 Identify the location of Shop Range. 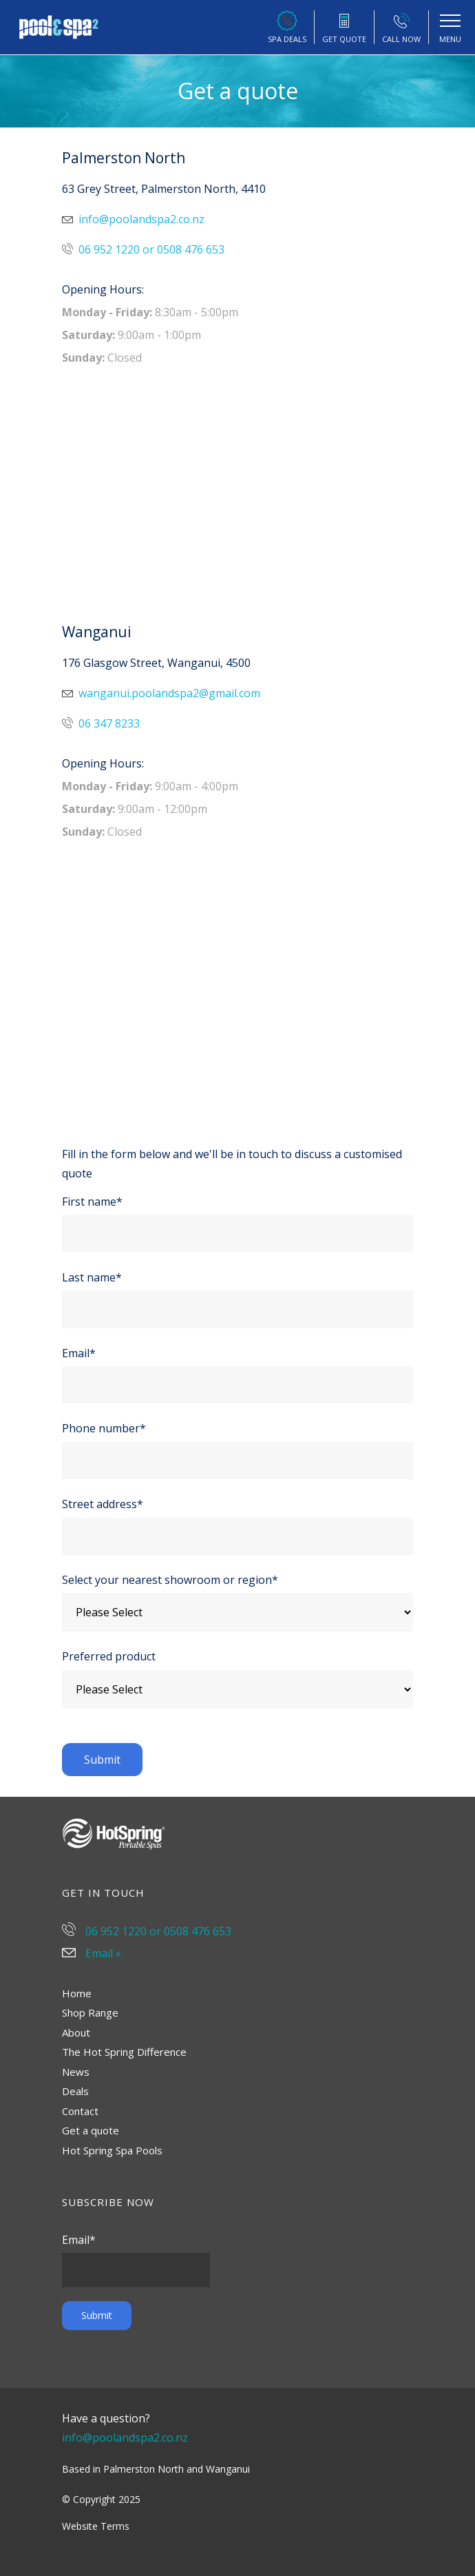
(90, 2012).